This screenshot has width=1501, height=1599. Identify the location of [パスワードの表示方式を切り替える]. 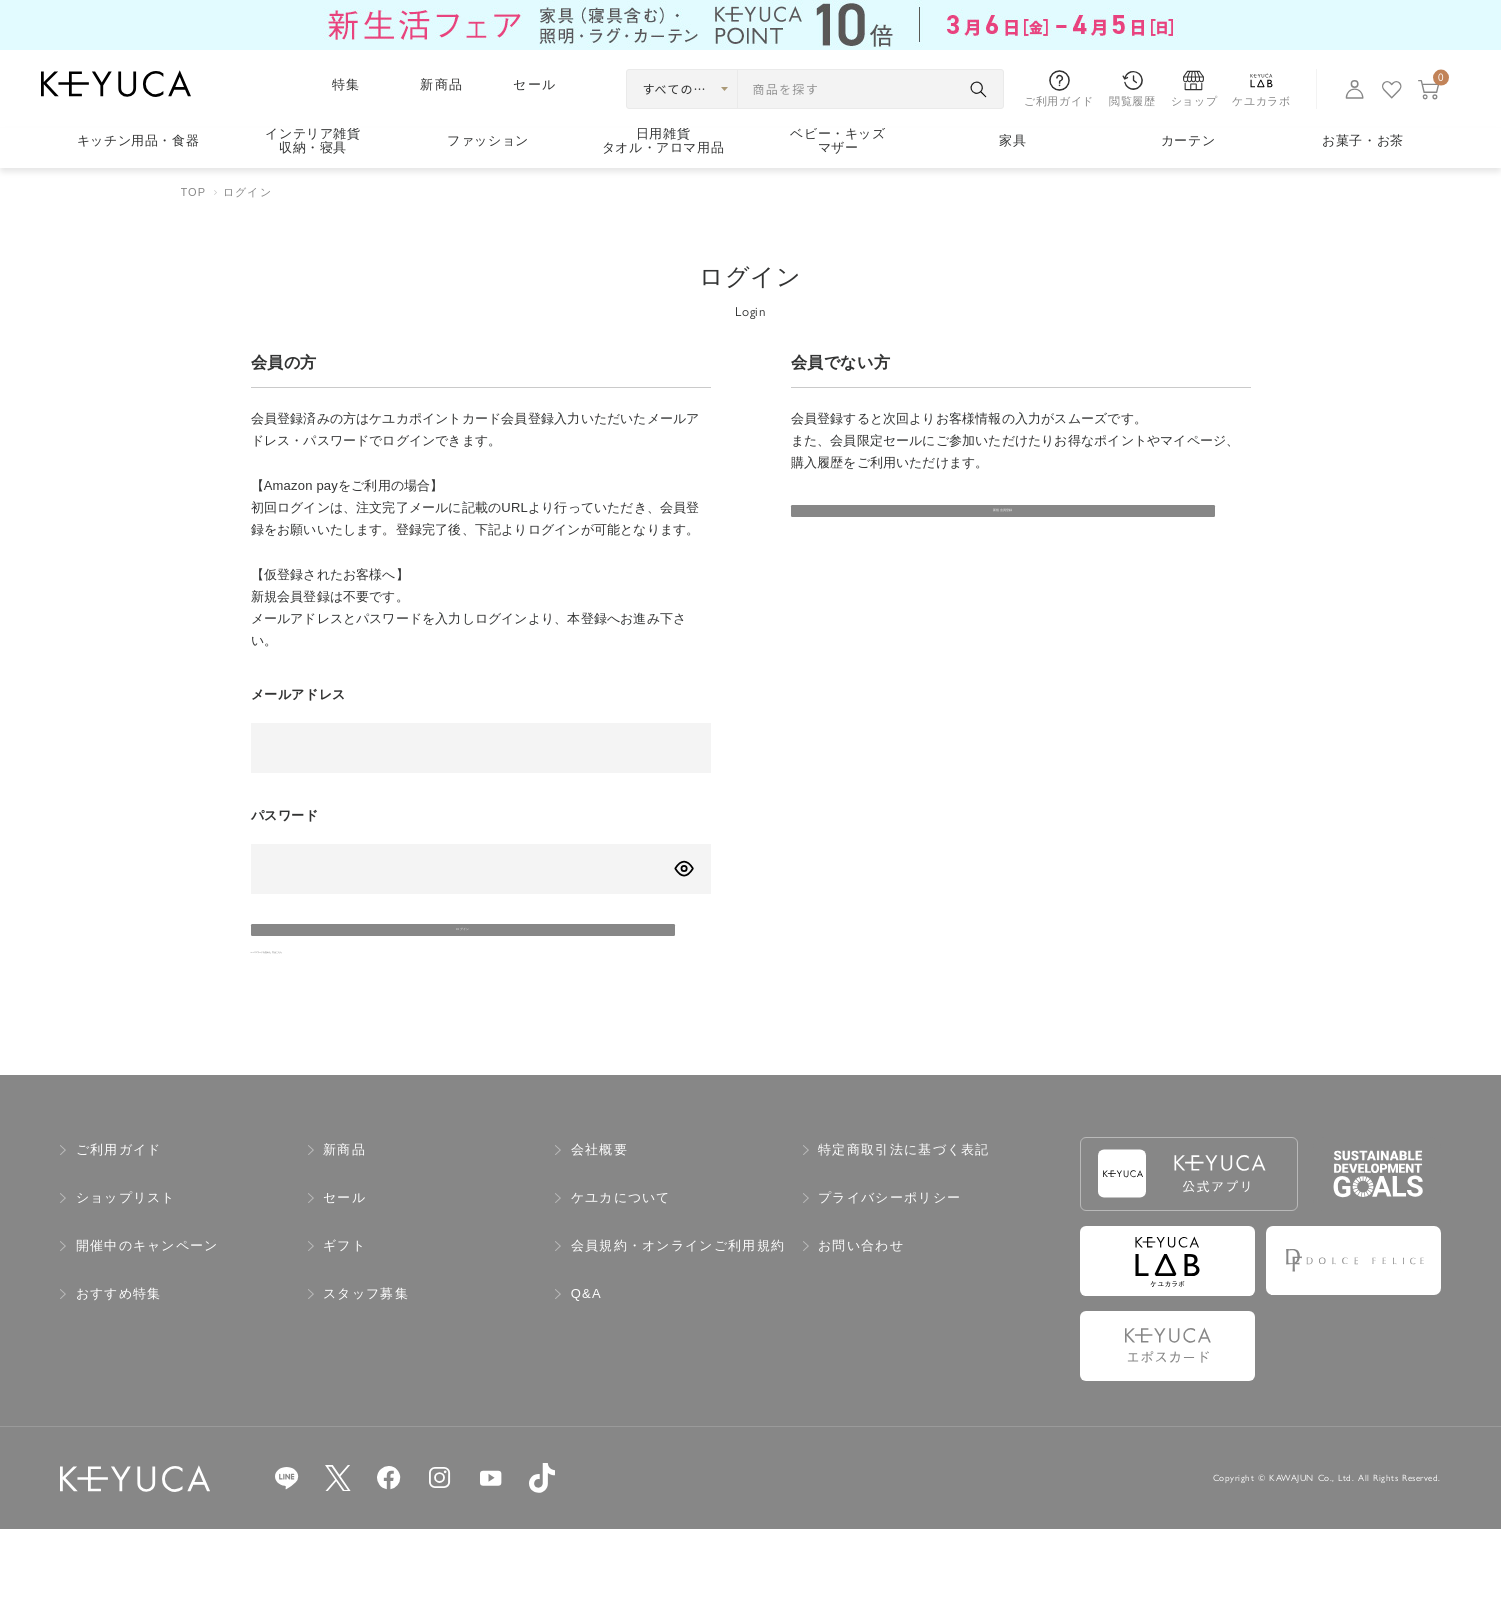
(683, 868).